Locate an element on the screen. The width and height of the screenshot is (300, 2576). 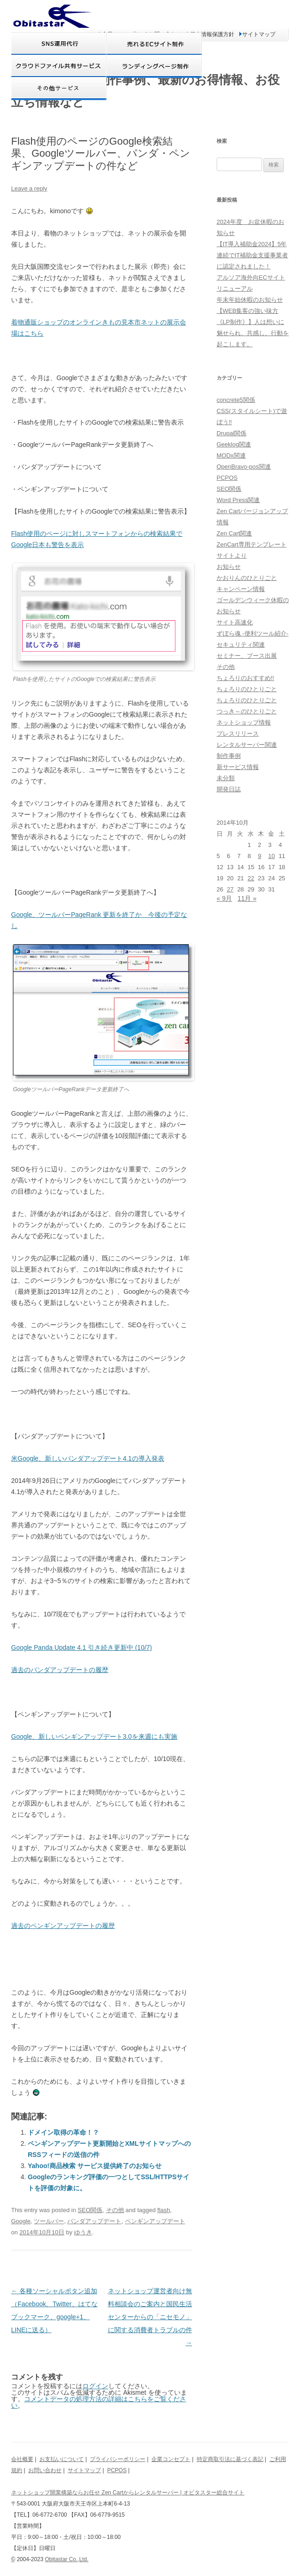
Zen Cart関連 is located at coordinates (234, 533).